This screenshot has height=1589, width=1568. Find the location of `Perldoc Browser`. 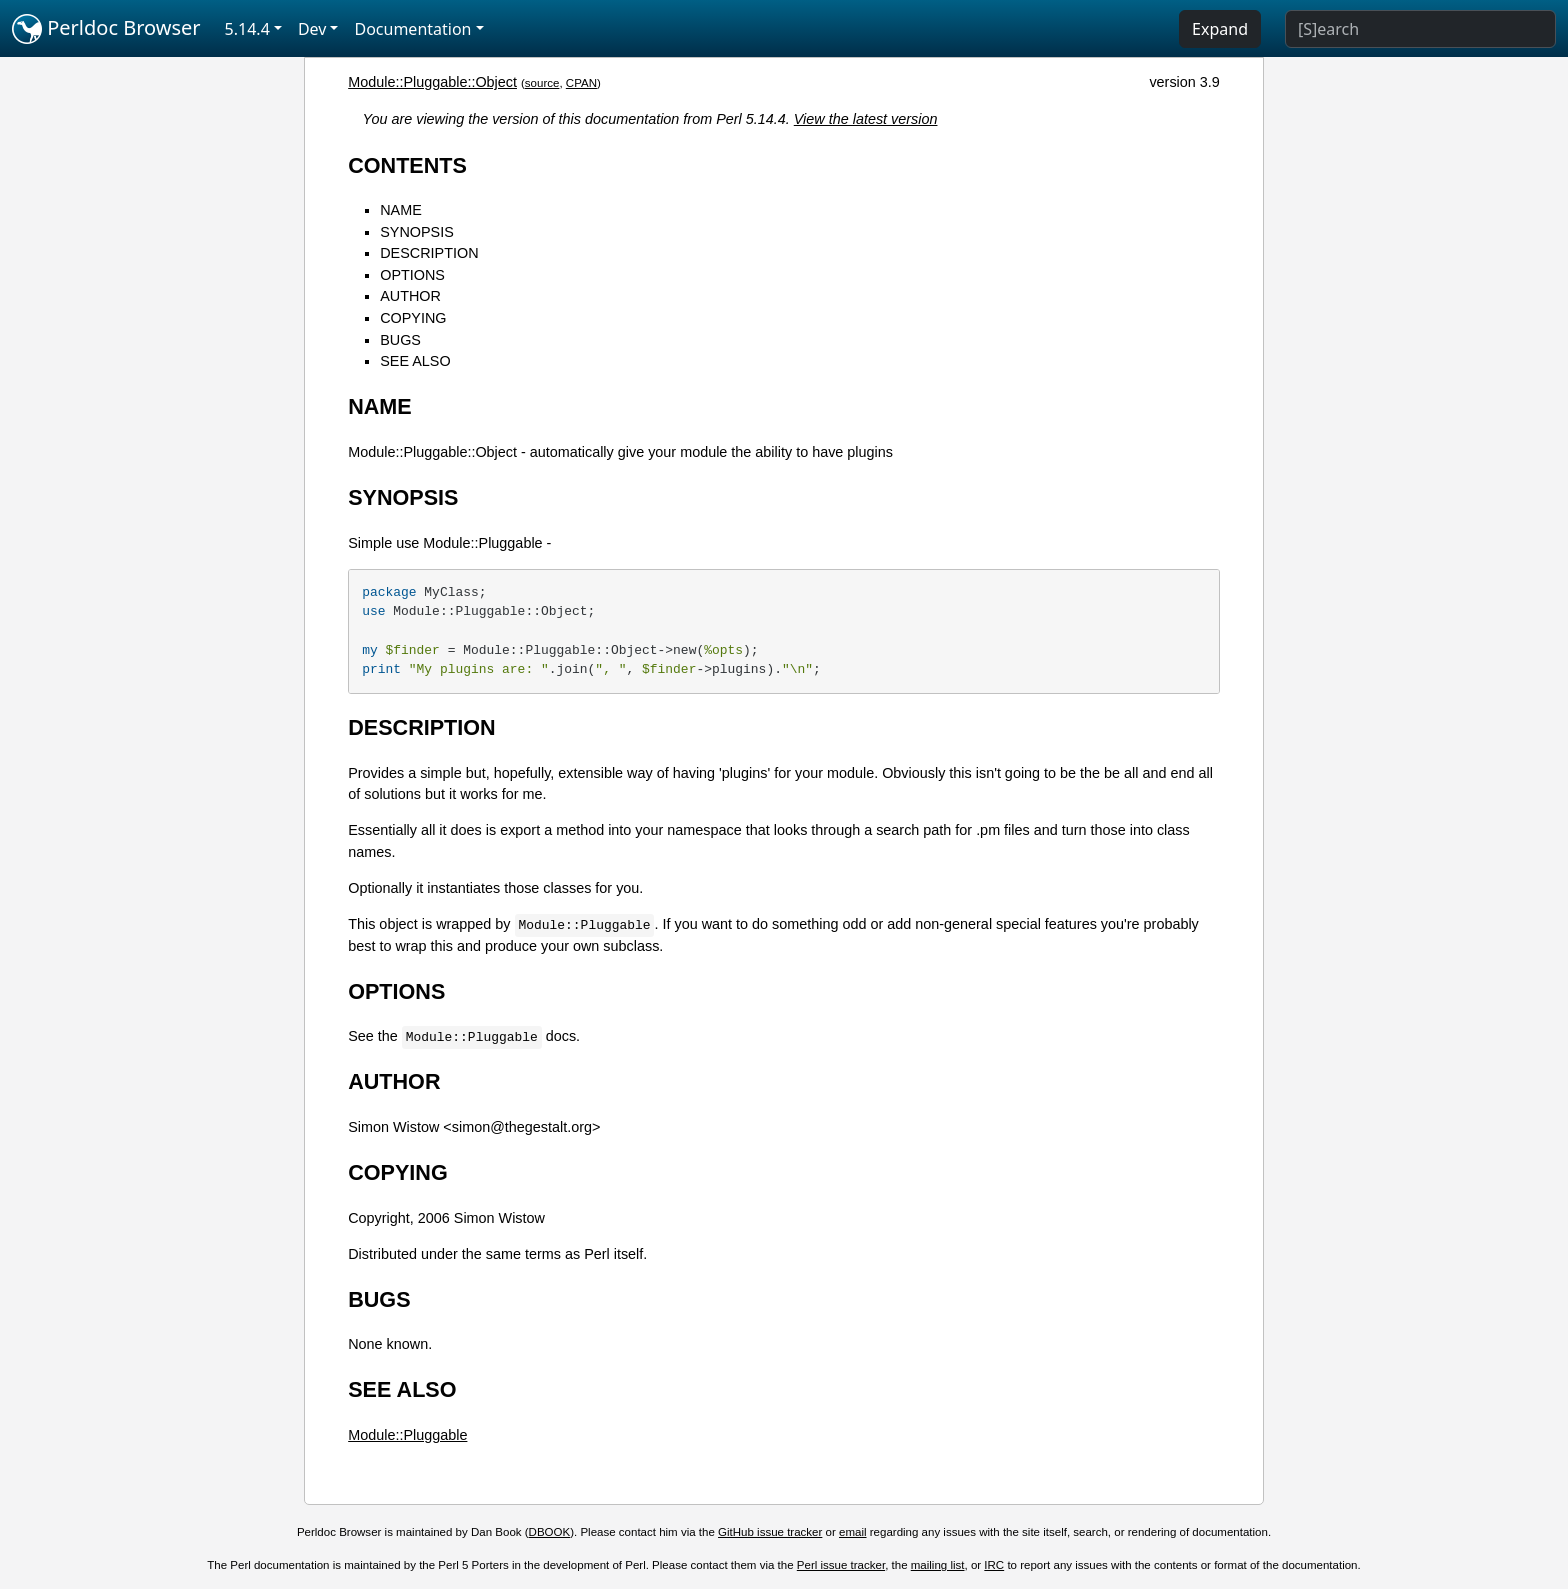

Perldoc Browser is located at coordinates (106, 29).